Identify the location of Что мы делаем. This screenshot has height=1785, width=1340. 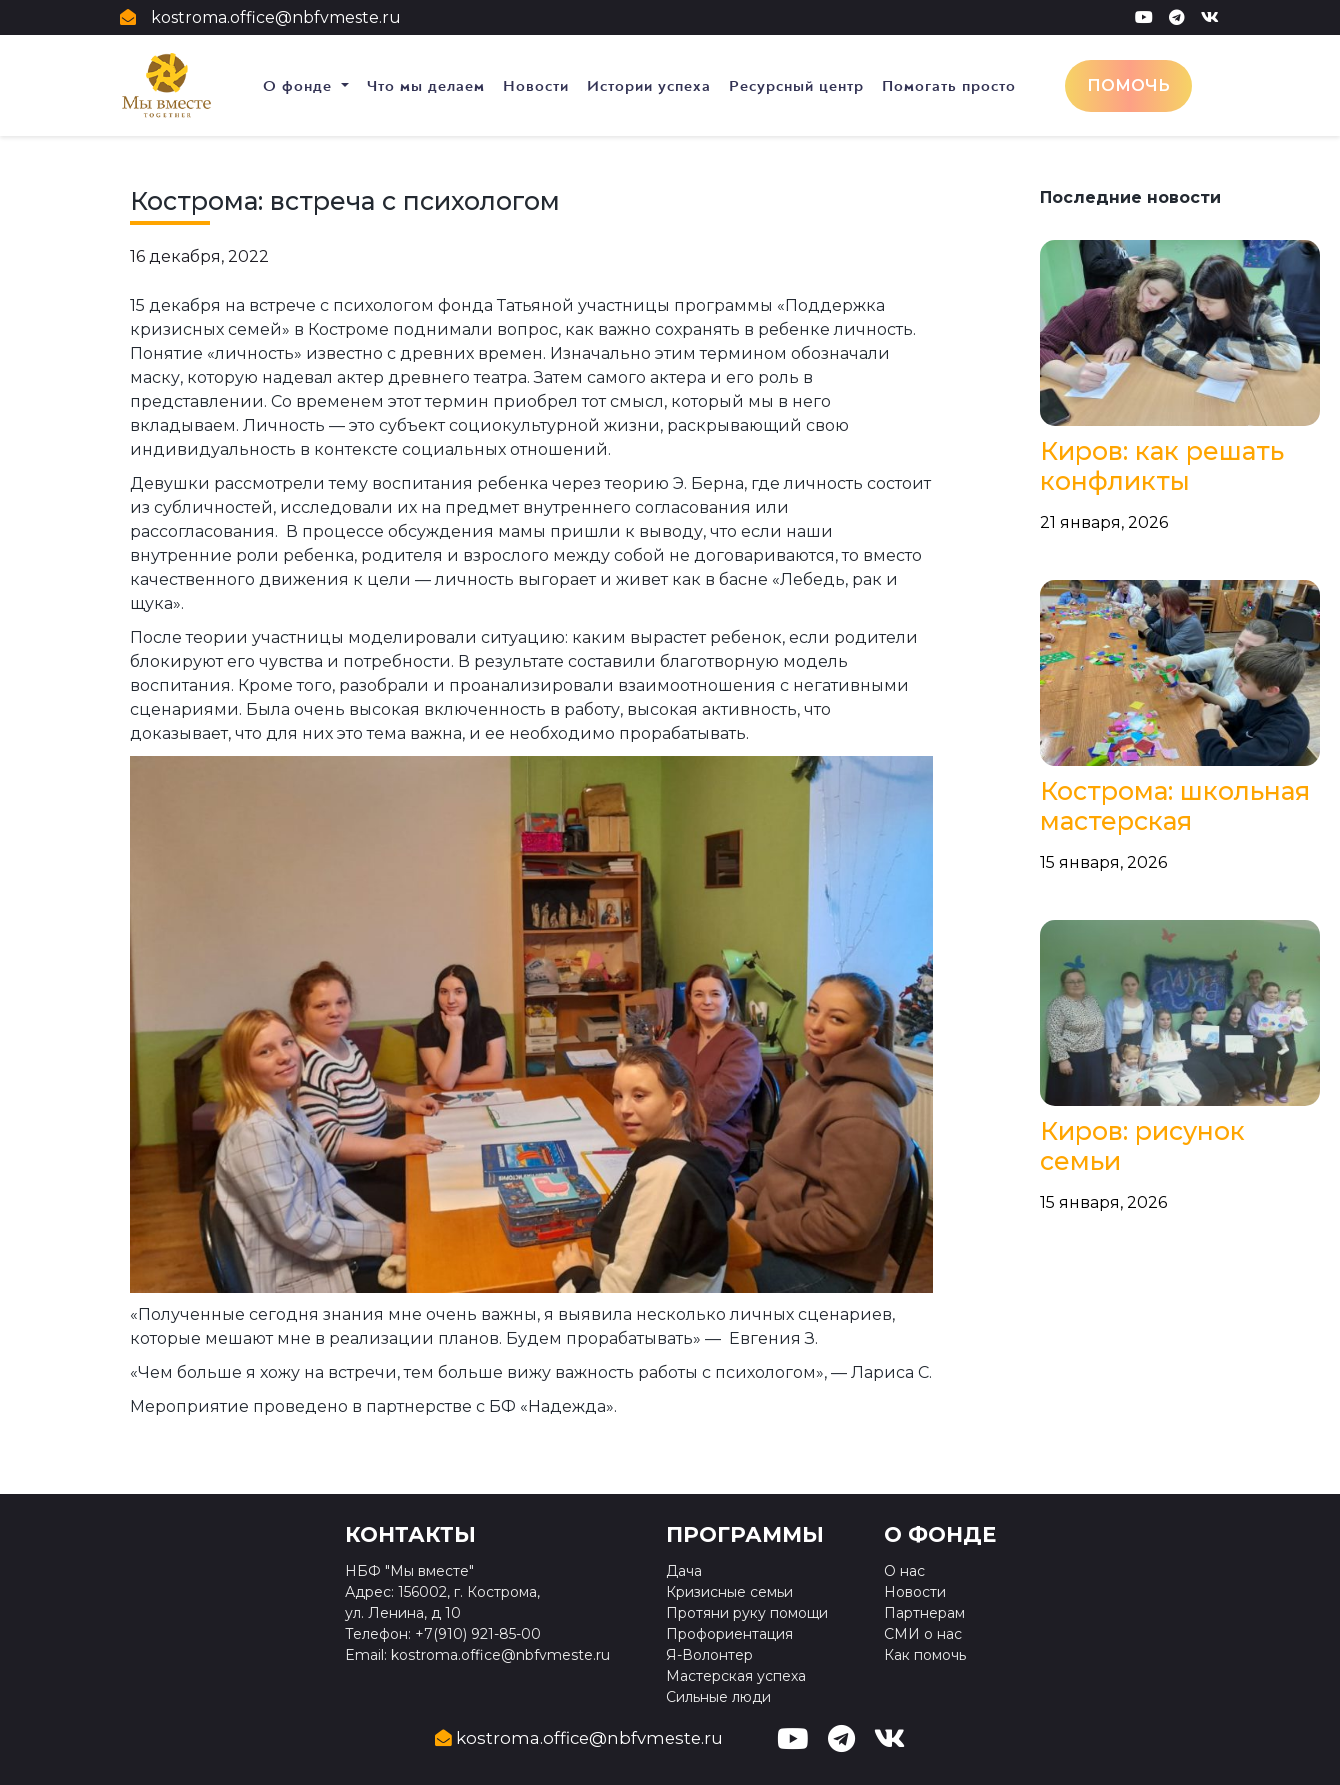
(426, 86).